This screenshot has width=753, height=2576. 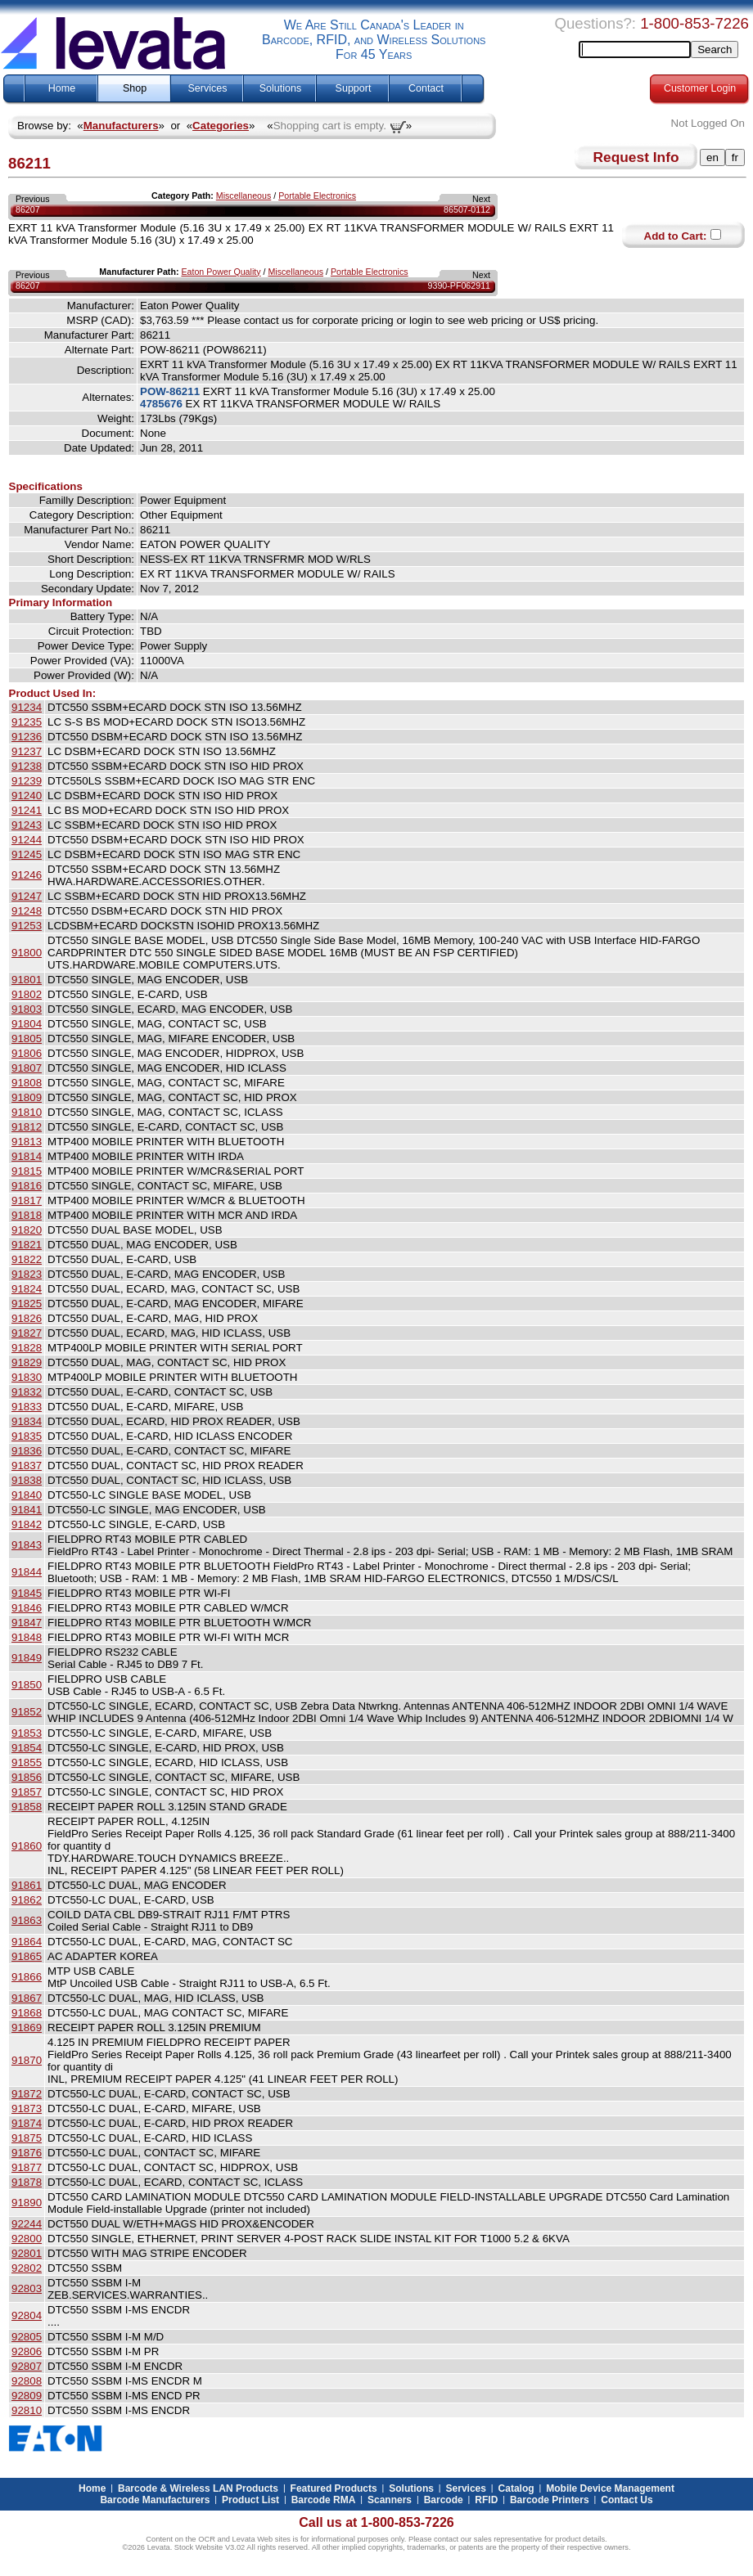 I want to click on Contact Us, so click(x=626, y=2500).